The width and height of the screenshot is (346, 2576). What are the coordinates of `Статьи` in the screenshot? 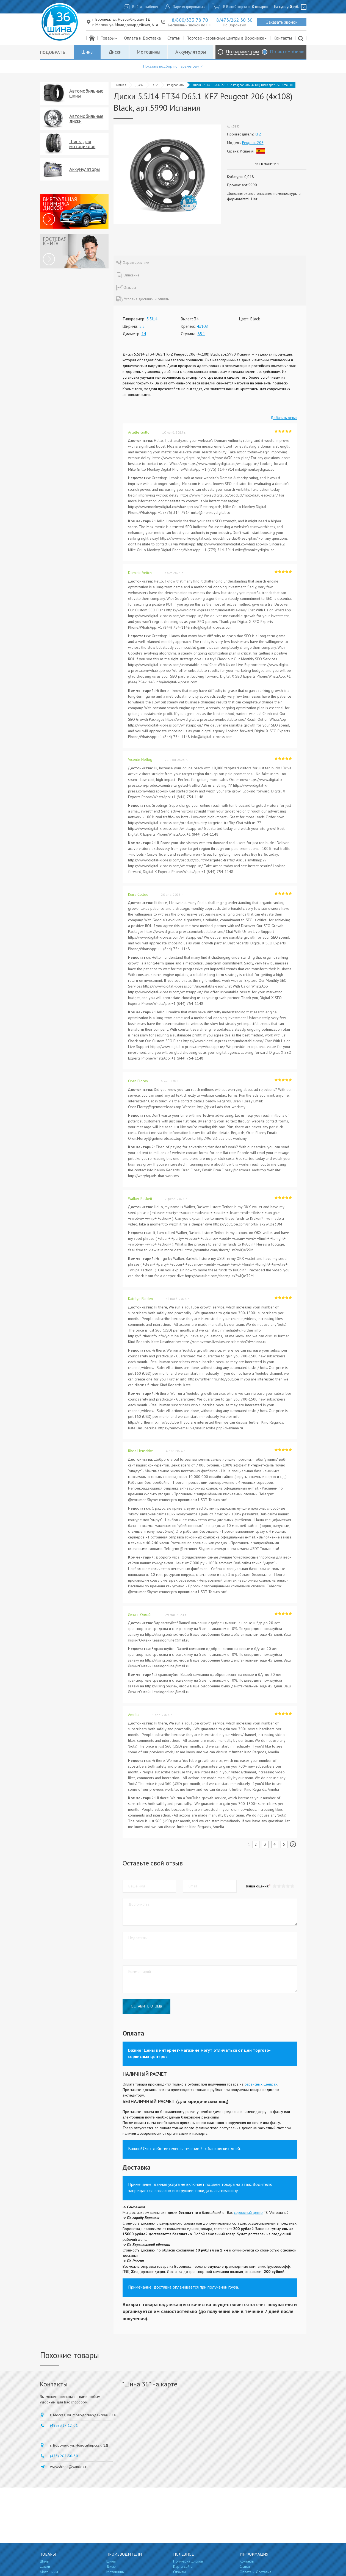 It's located at (173, 38).